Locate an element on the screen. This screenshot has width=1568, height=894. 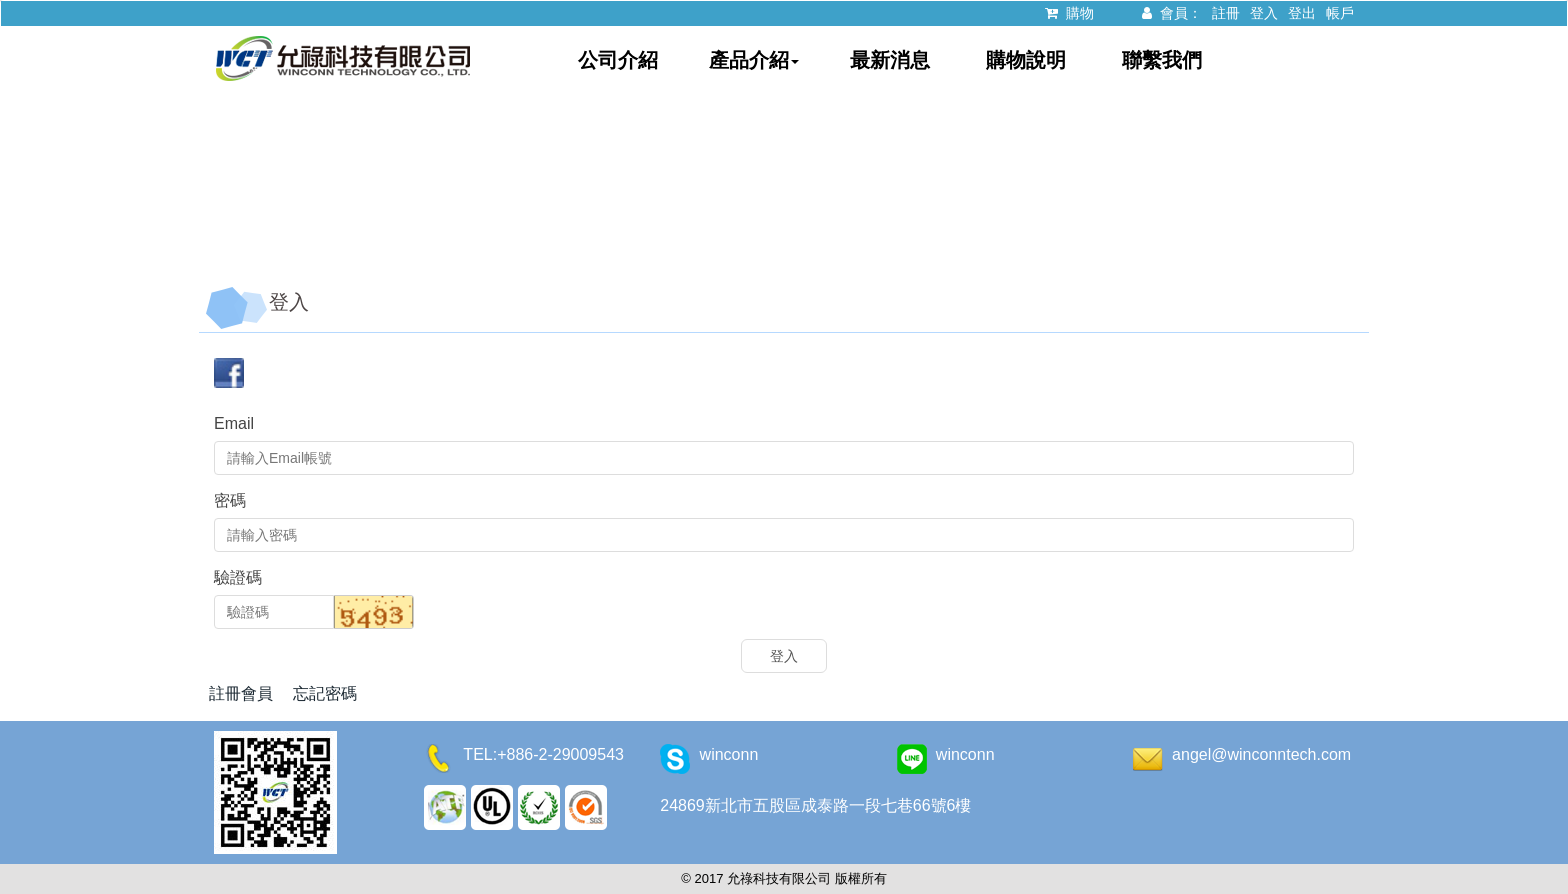
購物說明 is located at coordinates (1026, 60).